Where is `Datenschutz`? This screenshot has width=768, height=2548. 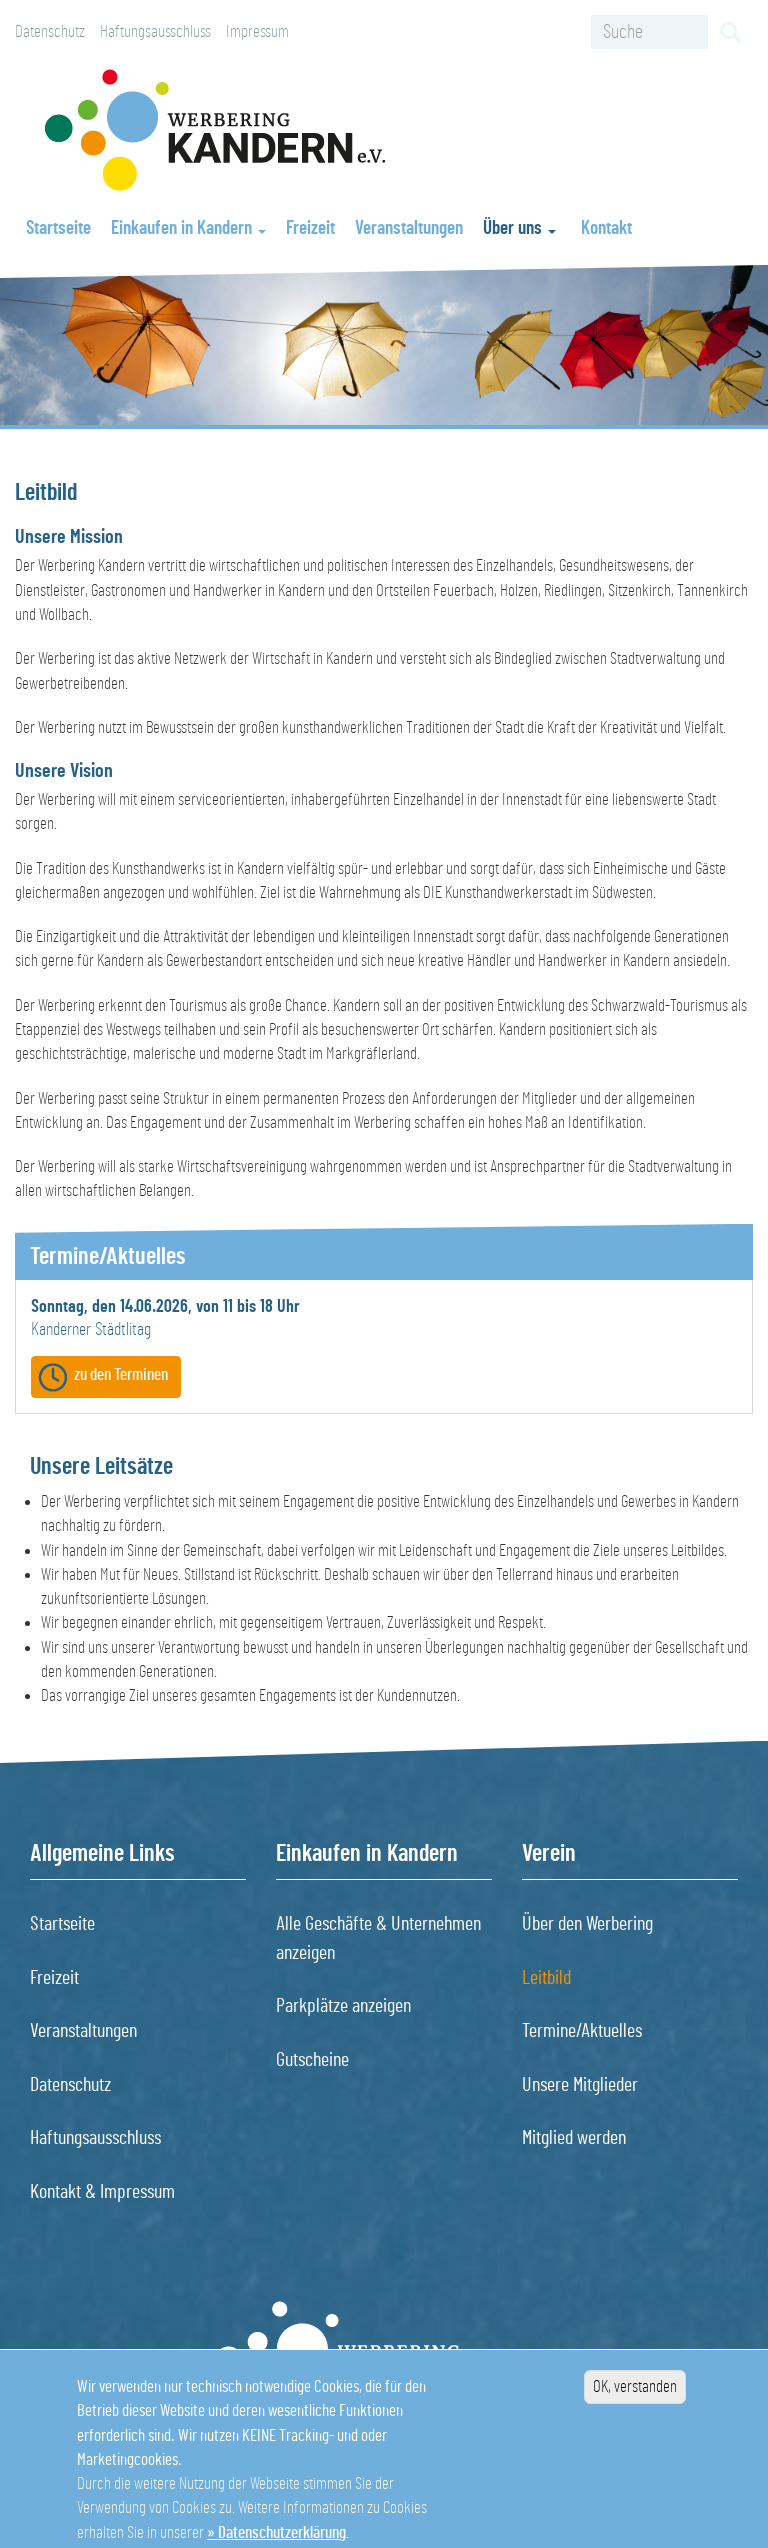
Datenschutz is located at coordinates (50, 31).